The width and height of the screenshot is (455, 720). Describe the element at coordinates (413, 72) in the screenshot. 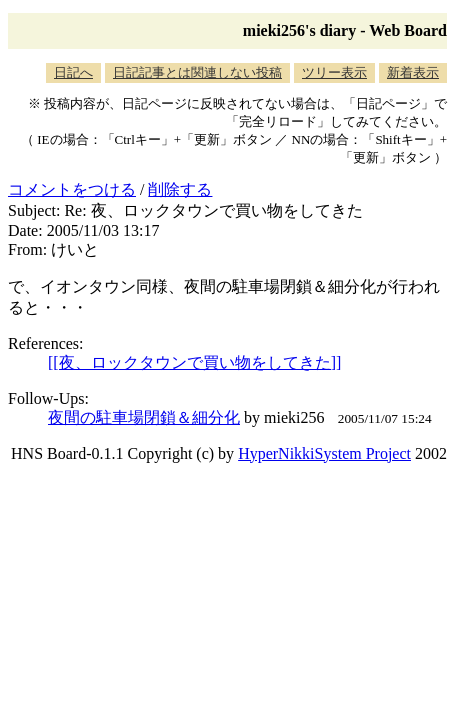

I see `新着表示` at that location.